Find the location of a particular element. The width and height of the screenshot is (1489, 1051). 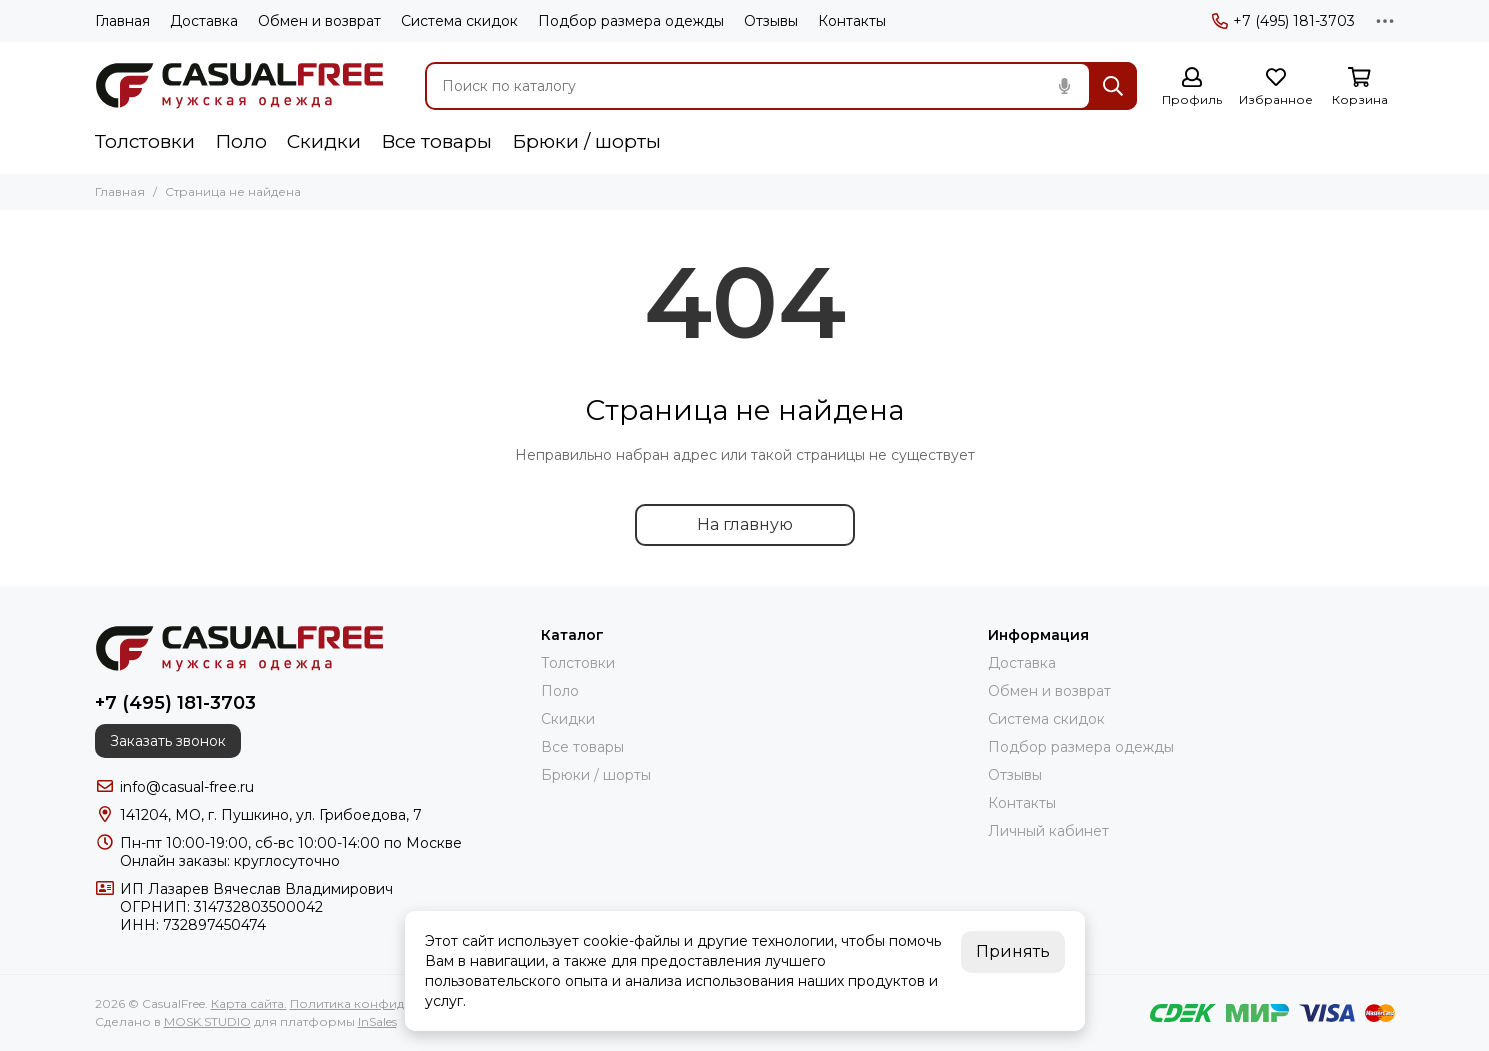

Все товары is located at coordinates (436, 141).